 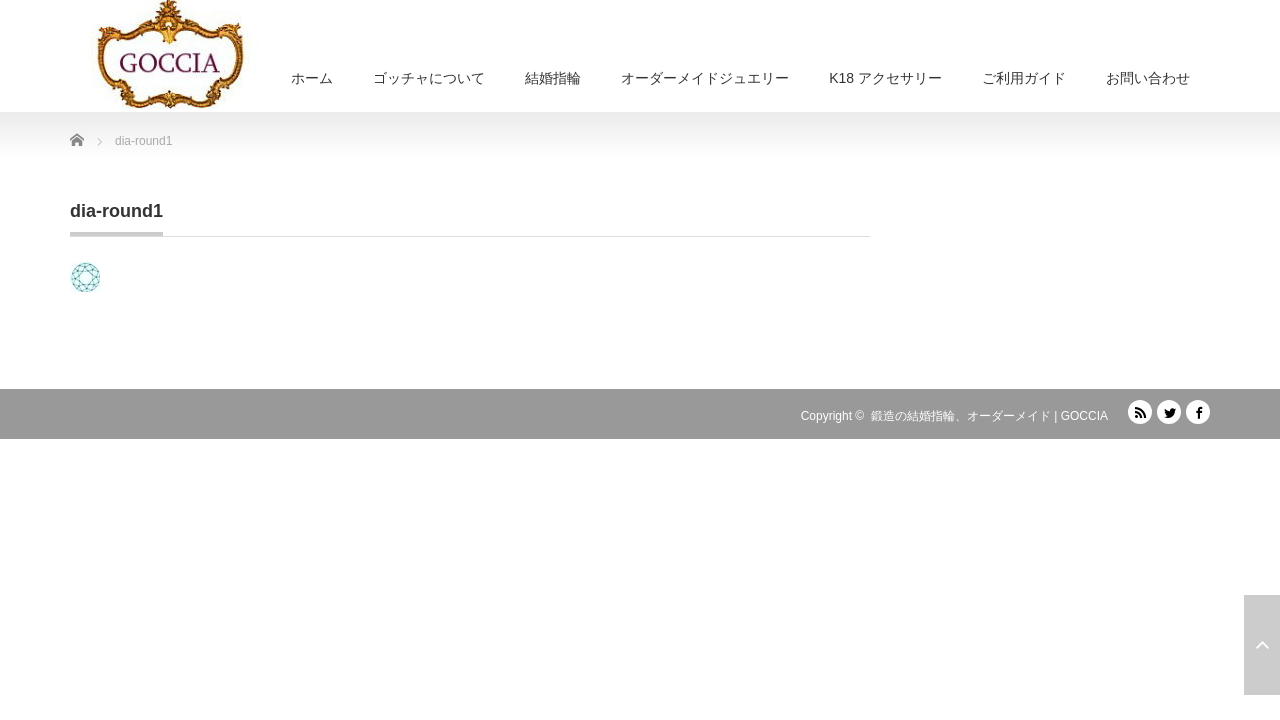 I want to click on K18 アクセサリー, so click(x=885, y=78).